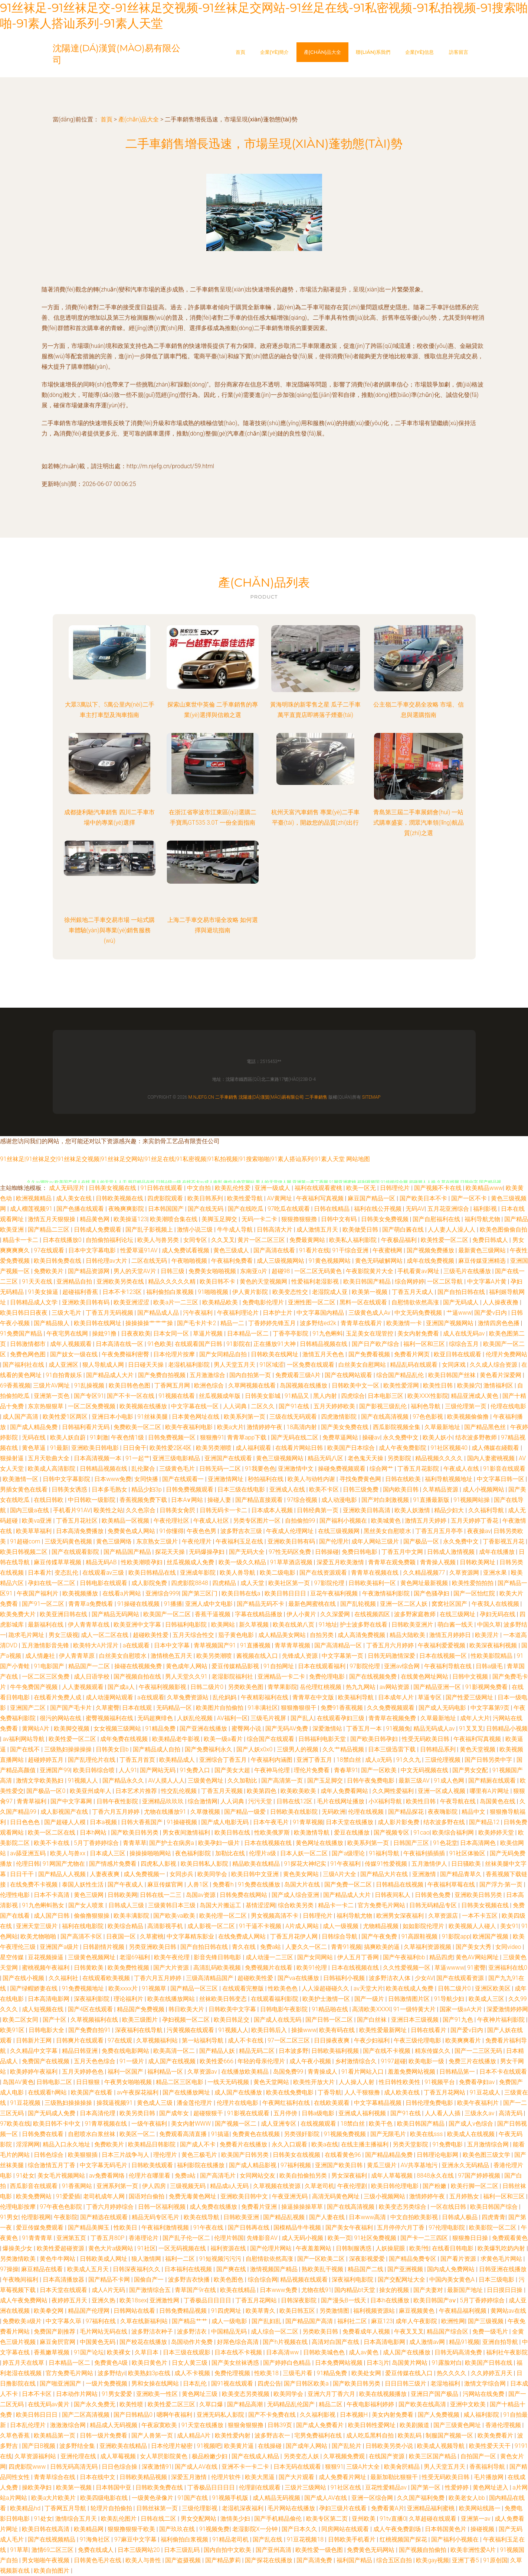  What do you see at coordinates (126, 1905) in the screenshot?
I see `日韩成人三级` at bounding box center [126, 1905].